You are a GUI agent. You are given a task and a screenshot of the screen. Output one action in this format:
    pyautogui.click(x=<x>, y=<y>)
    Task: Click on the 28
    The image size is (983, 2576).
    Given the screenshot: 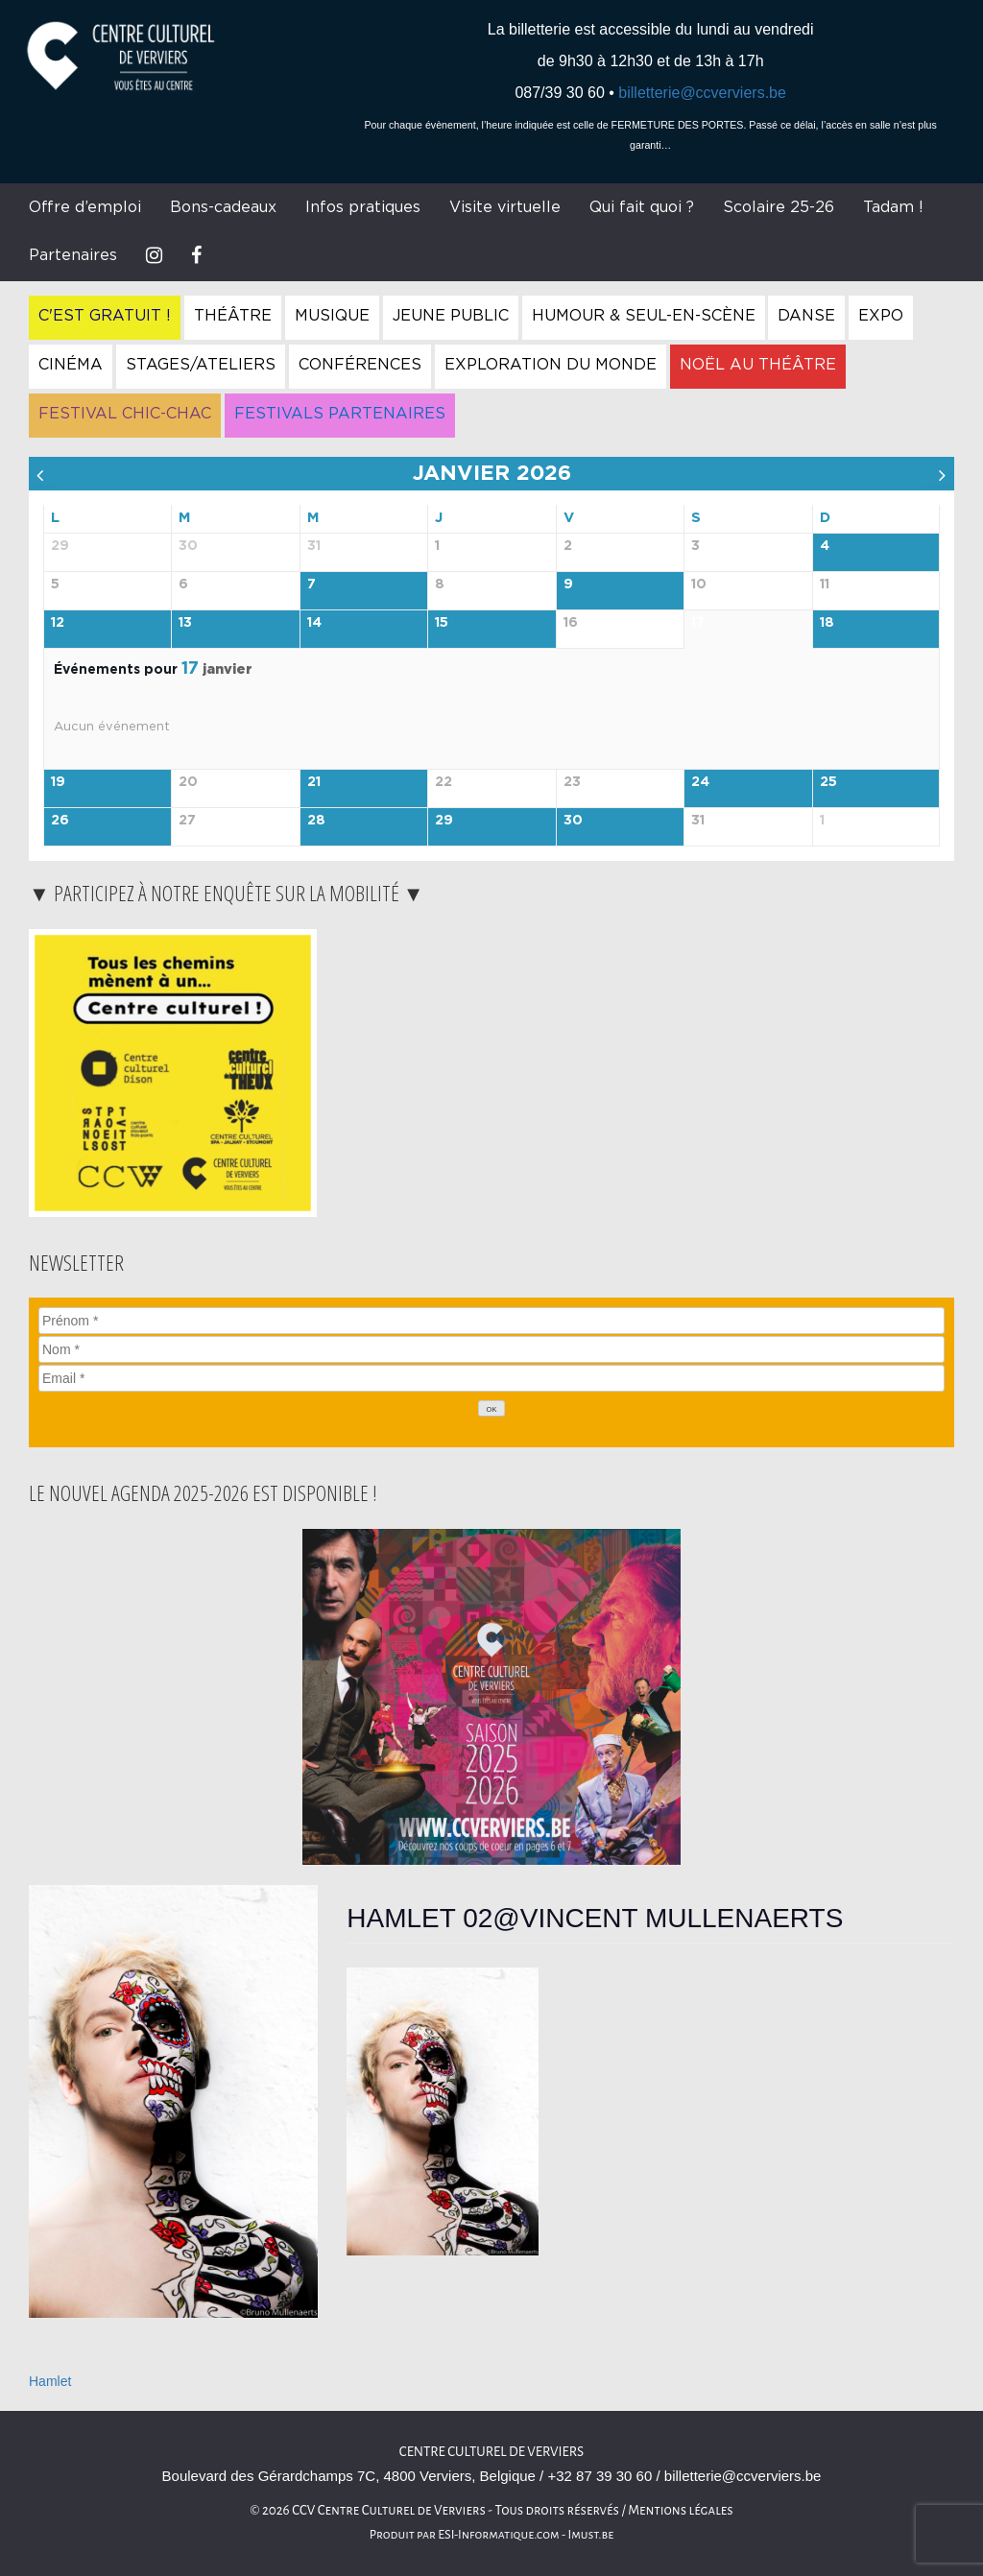 What is the action you would take?
    pyautogui.click(x=316, y=820)
    